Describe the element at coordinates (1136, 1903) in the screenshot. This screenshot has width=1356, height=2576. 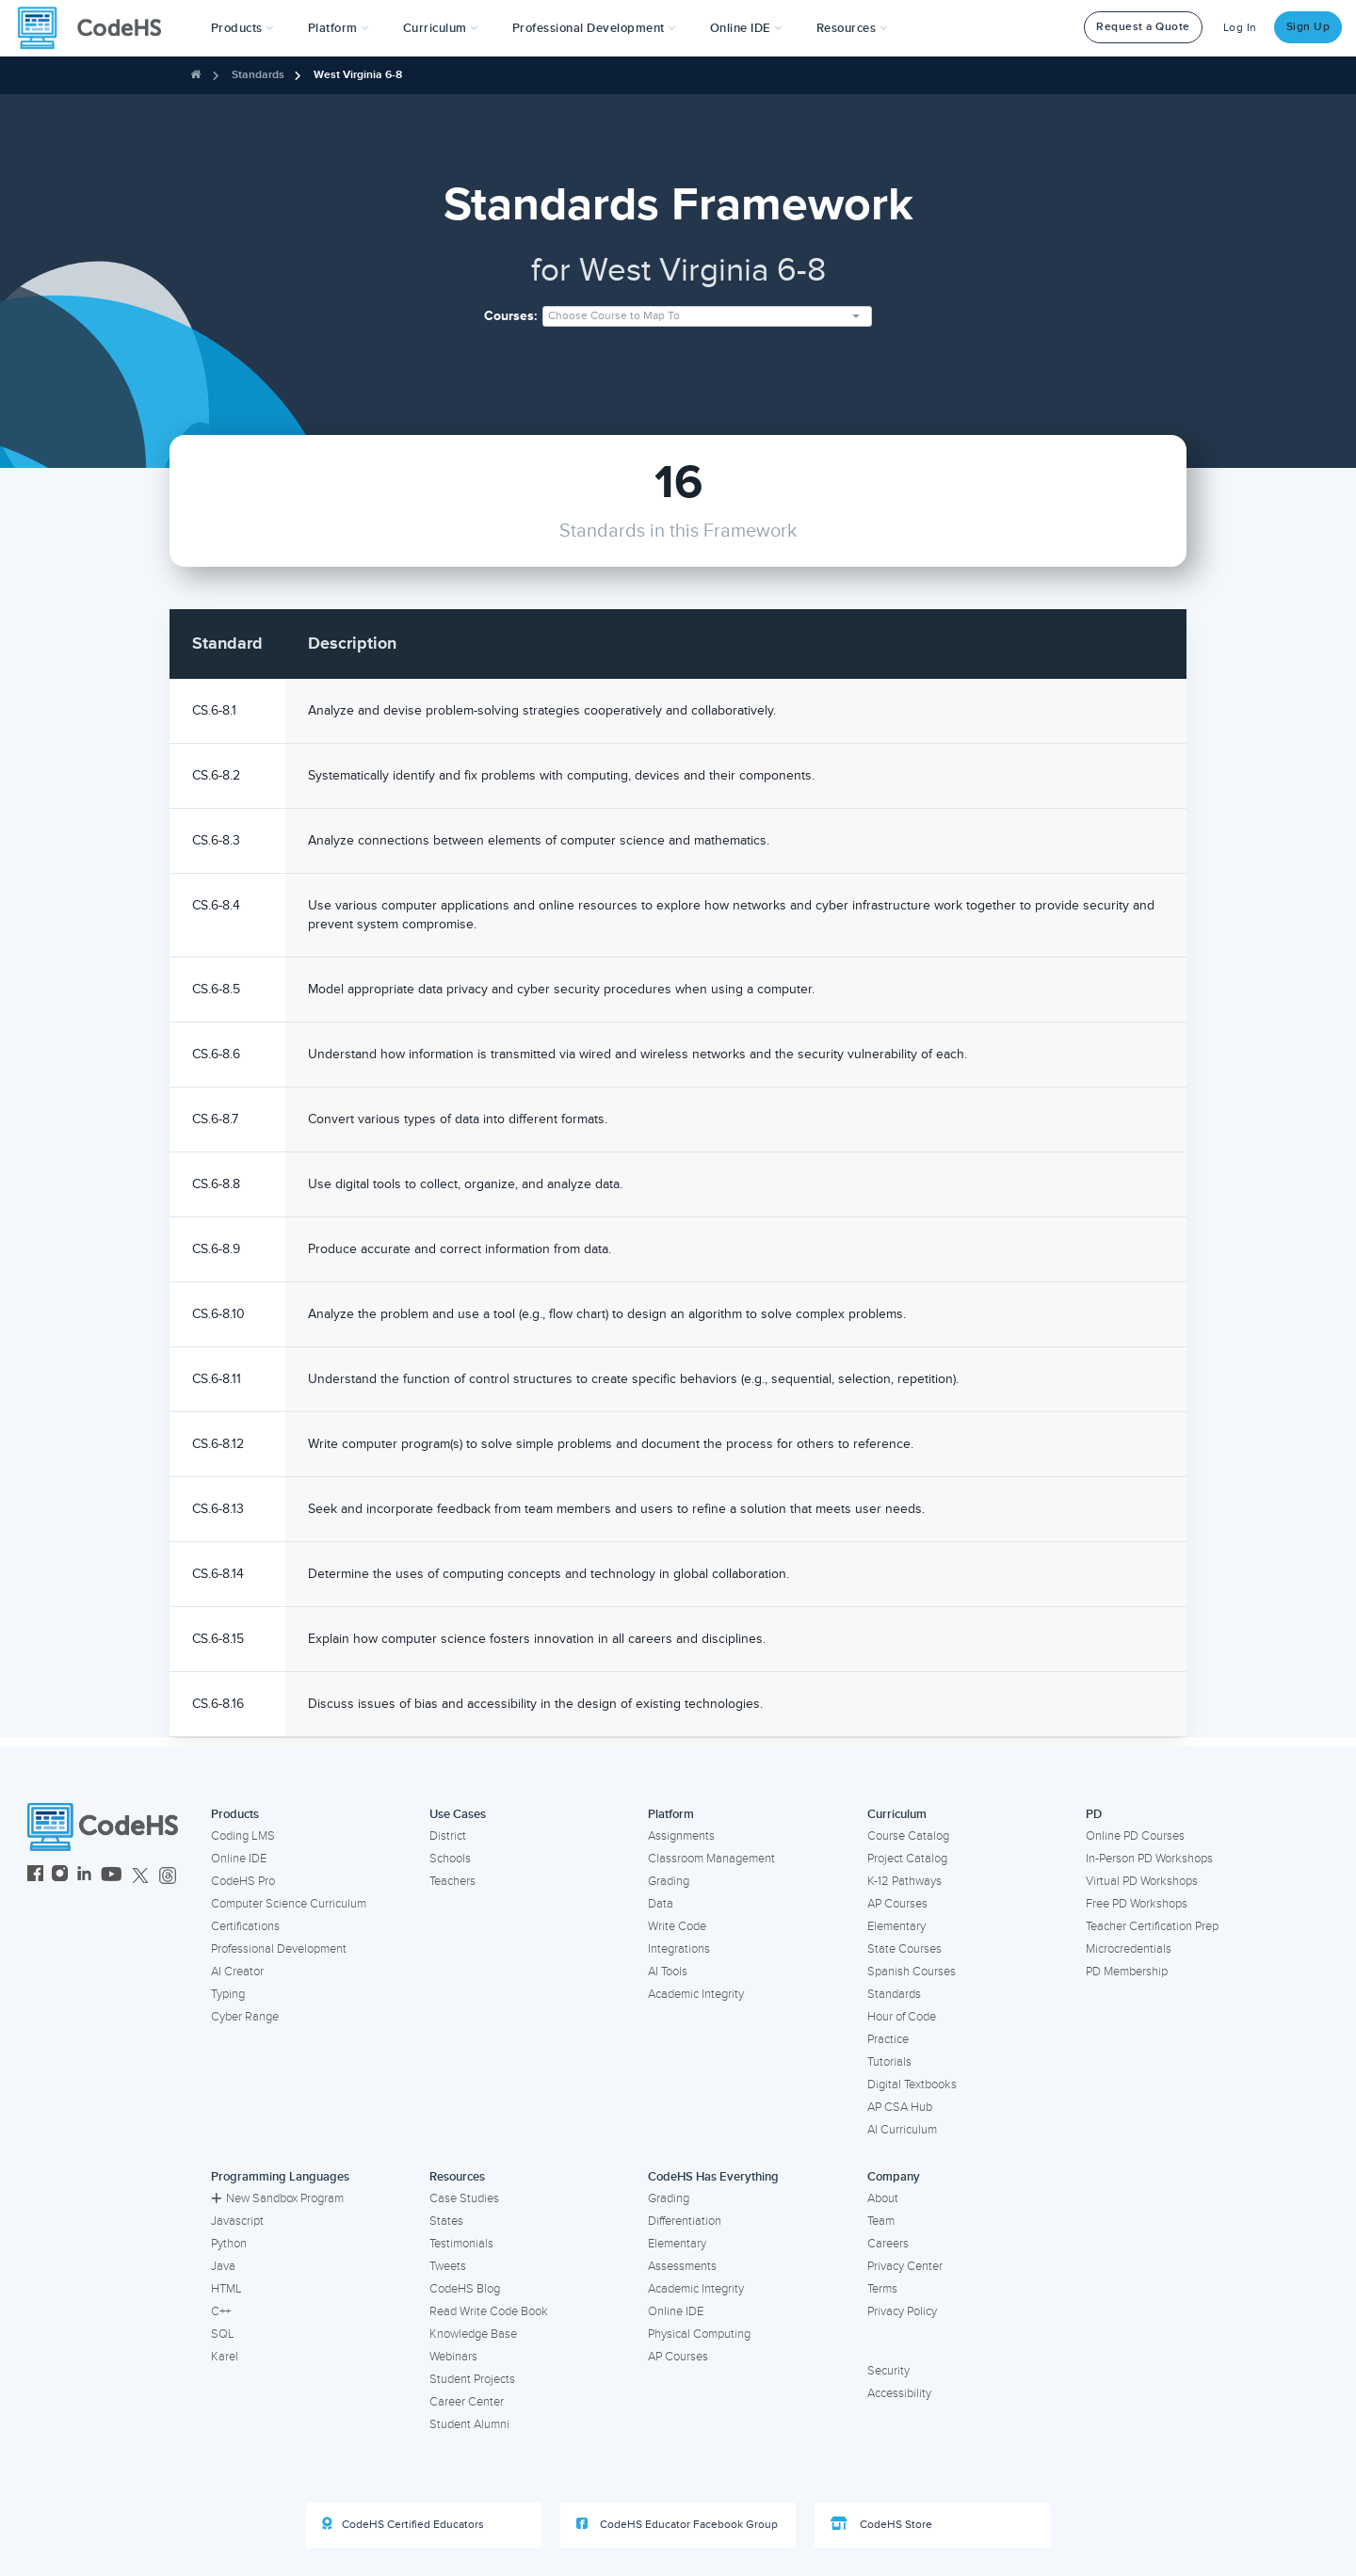
I see `Free PD Workshops` at that location.